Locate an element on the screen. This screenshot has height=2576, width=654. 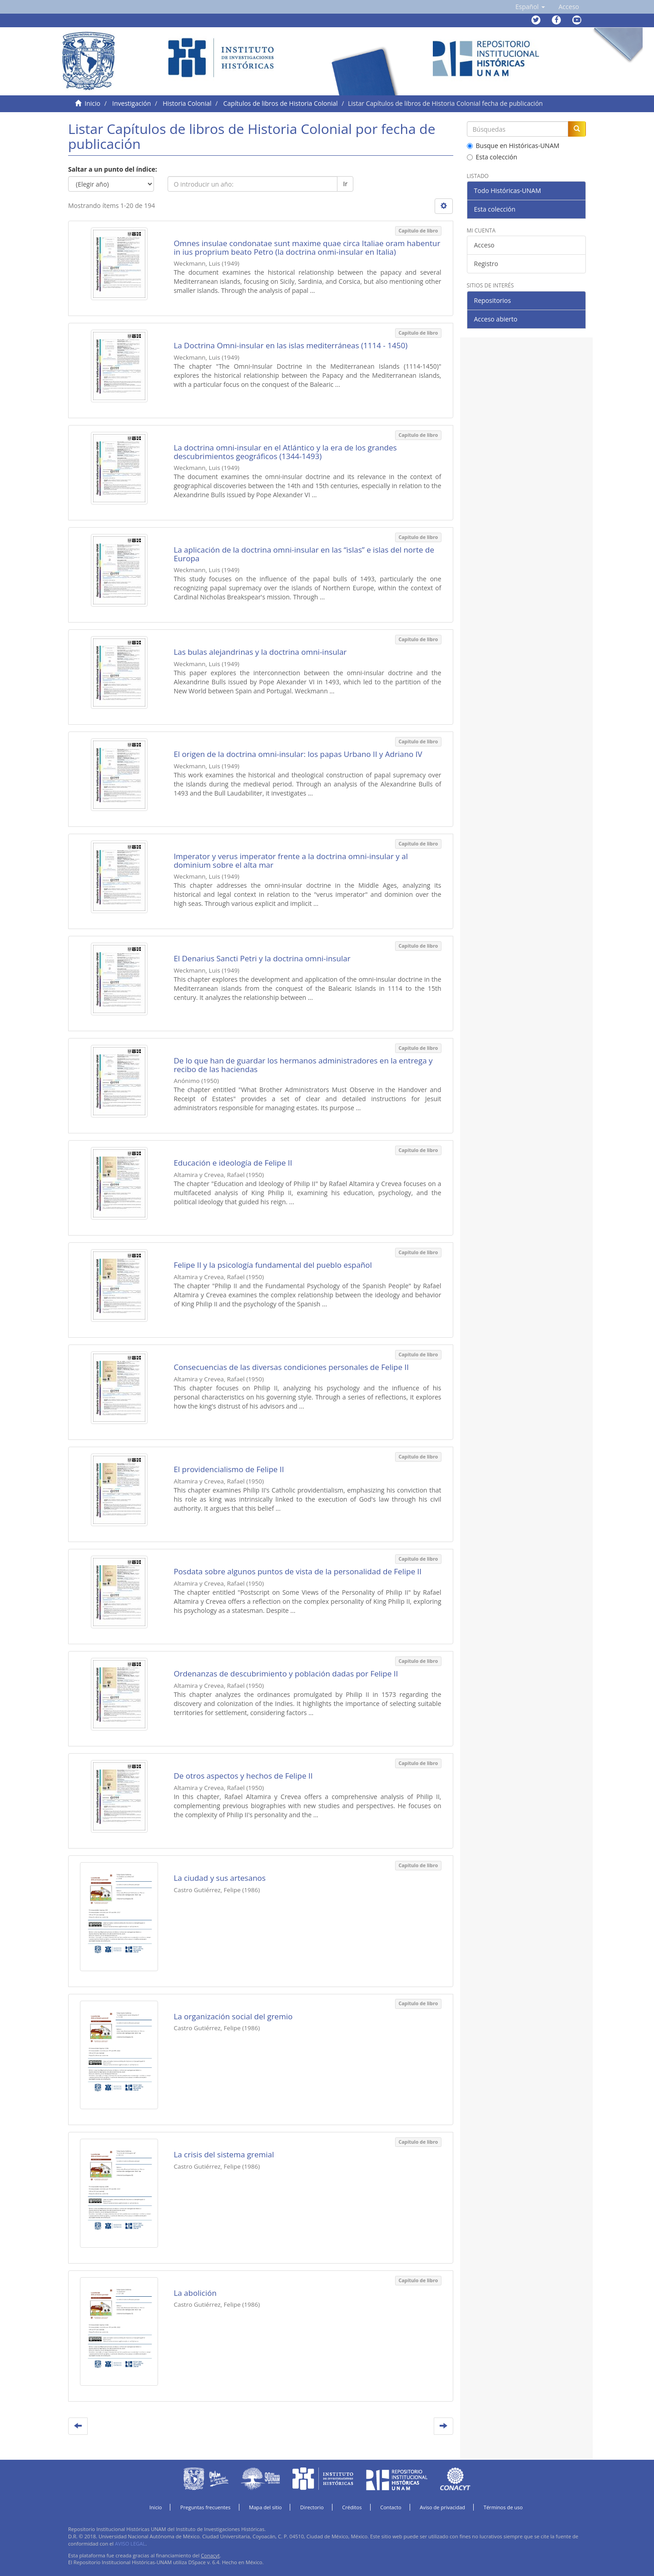
Acceso is located at coordinates (484, 245).